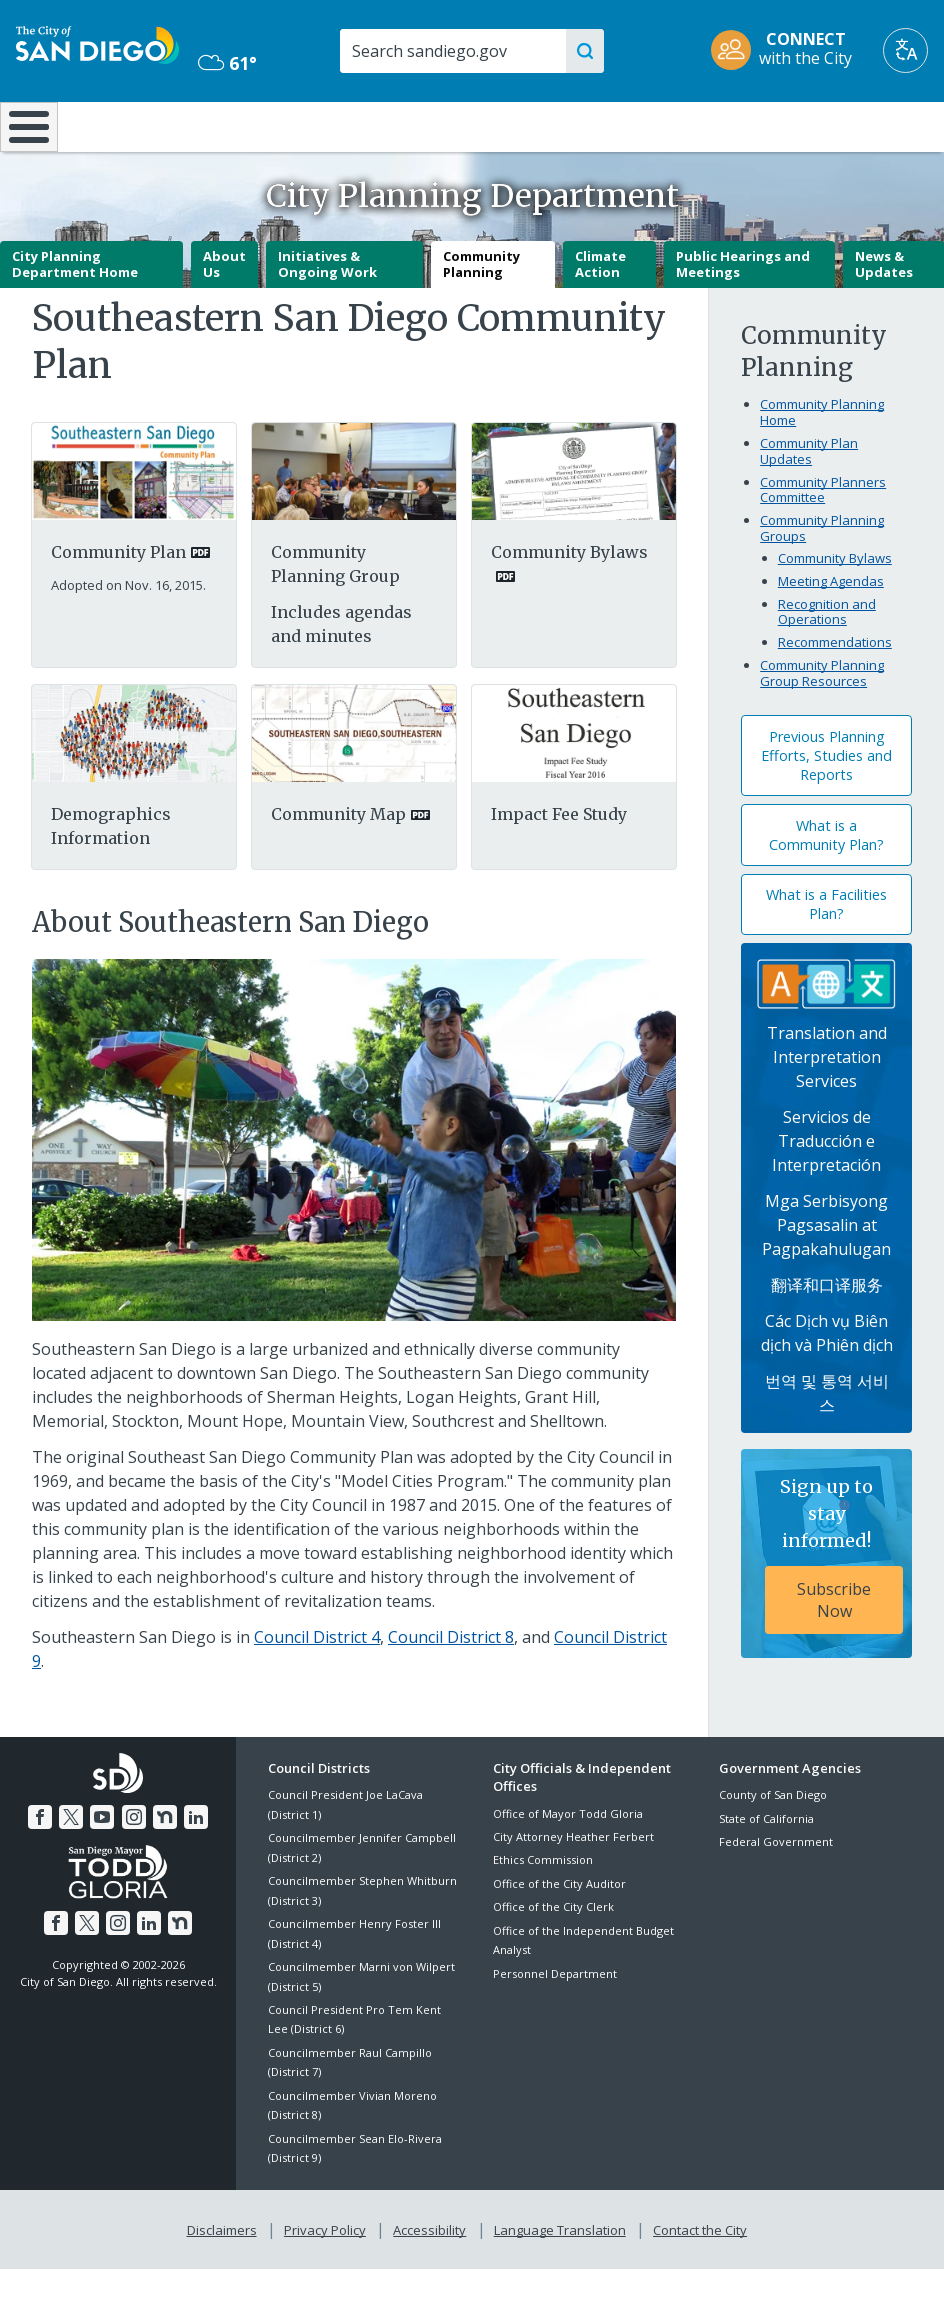 The width and height of the screenshot is (944, 2318). What do you see at coordinates (835, 695) in the screenshot?
I see `Recommendations` at bounding box center [835, 695].